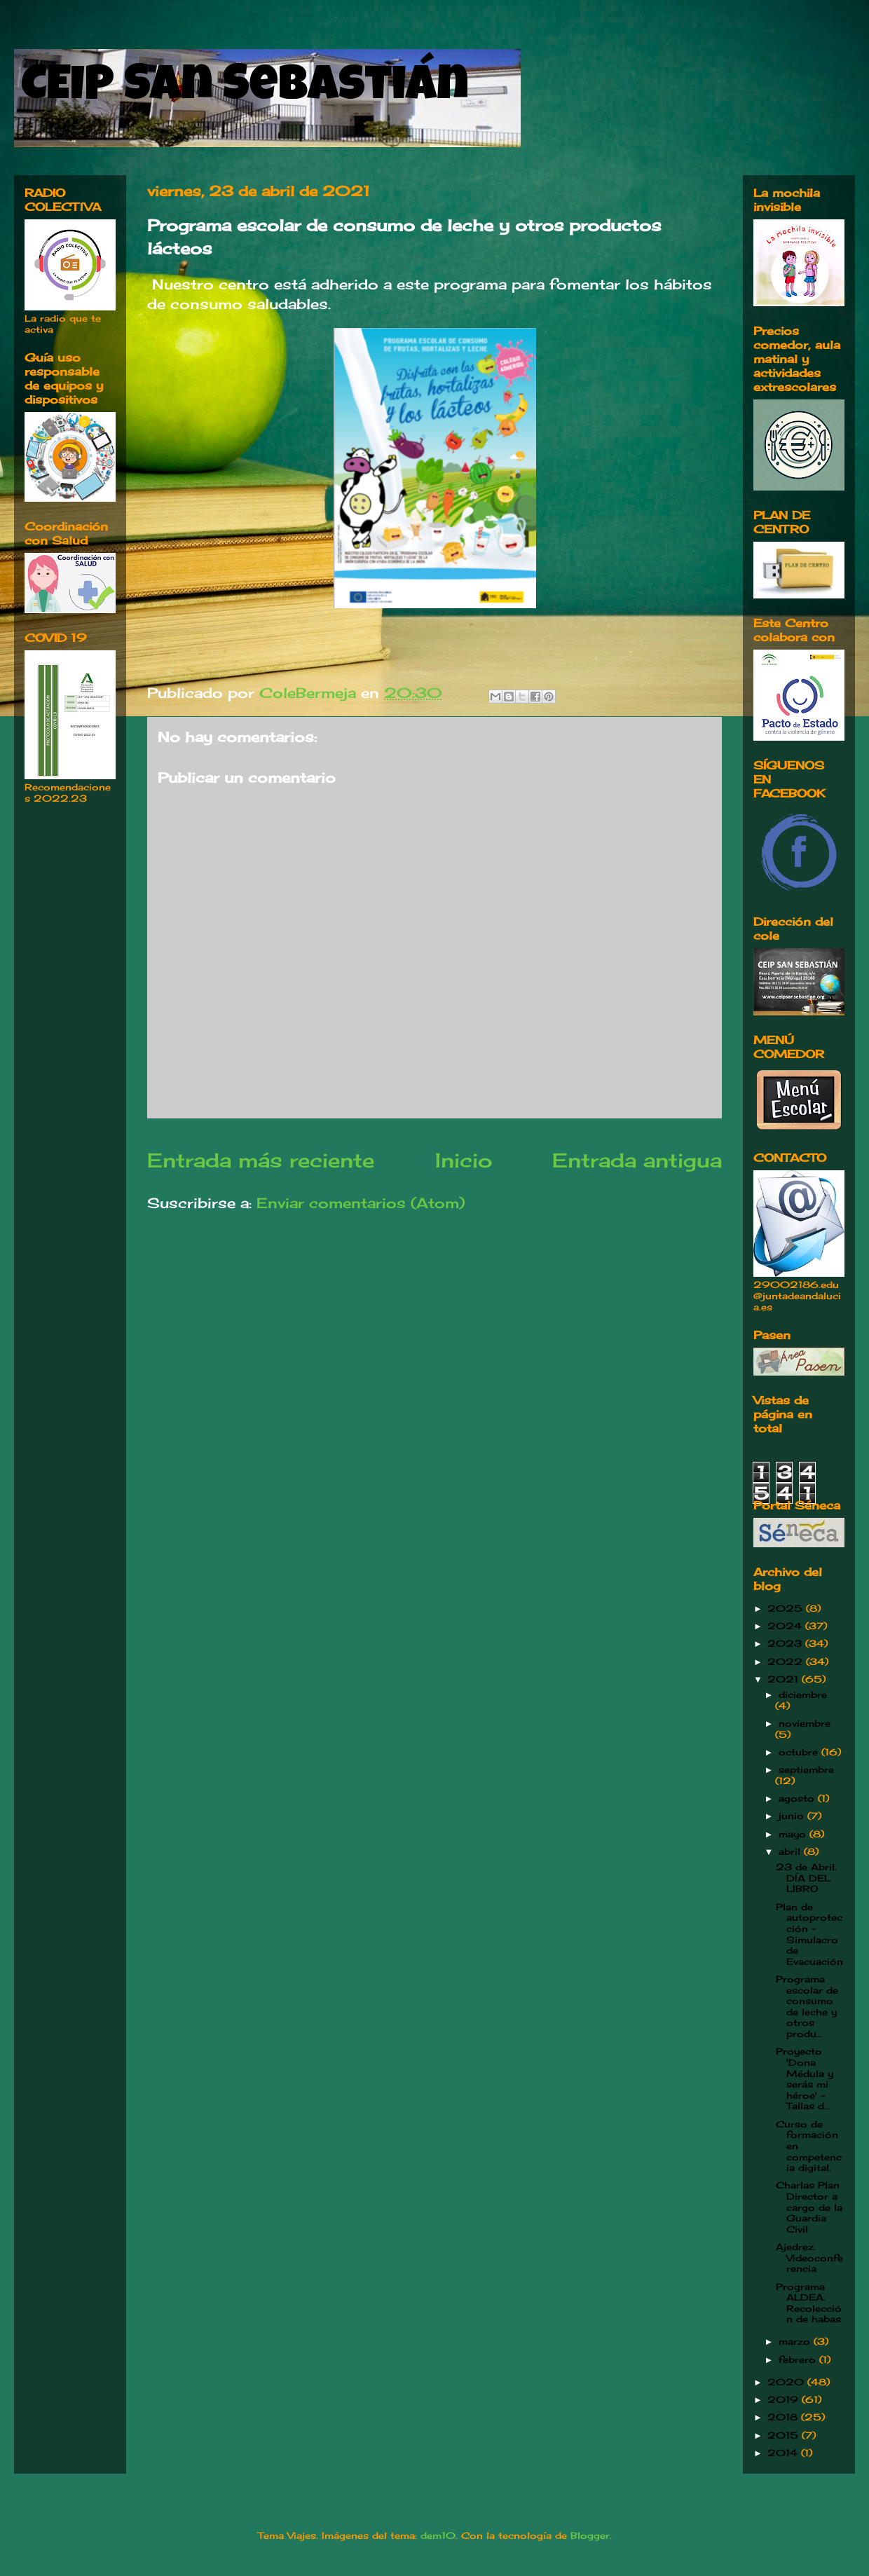  I want to click on Ajedrez. Videoconferencia, so click(809, 2257).